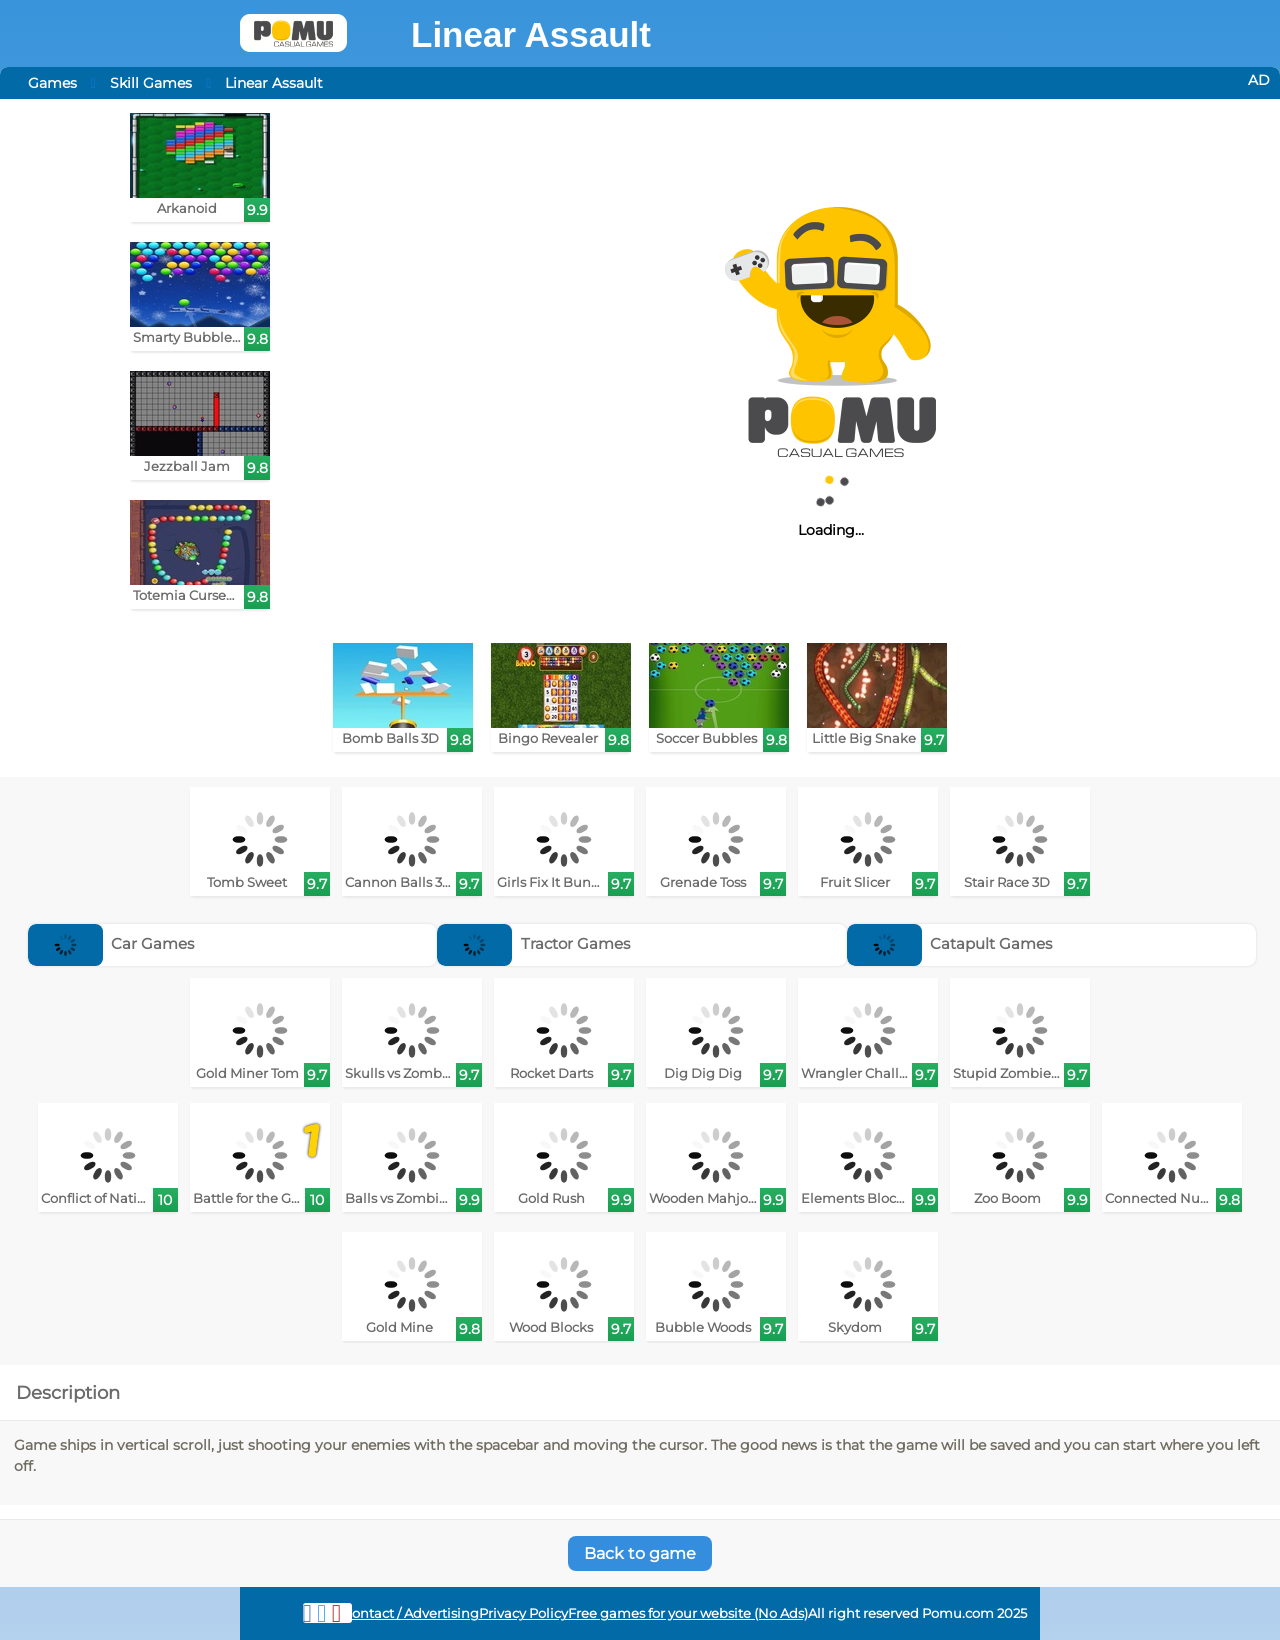 The height and width of the screenshot is (1640, 1280). I want to click on Contact / Advertising, so click(411, 1613).